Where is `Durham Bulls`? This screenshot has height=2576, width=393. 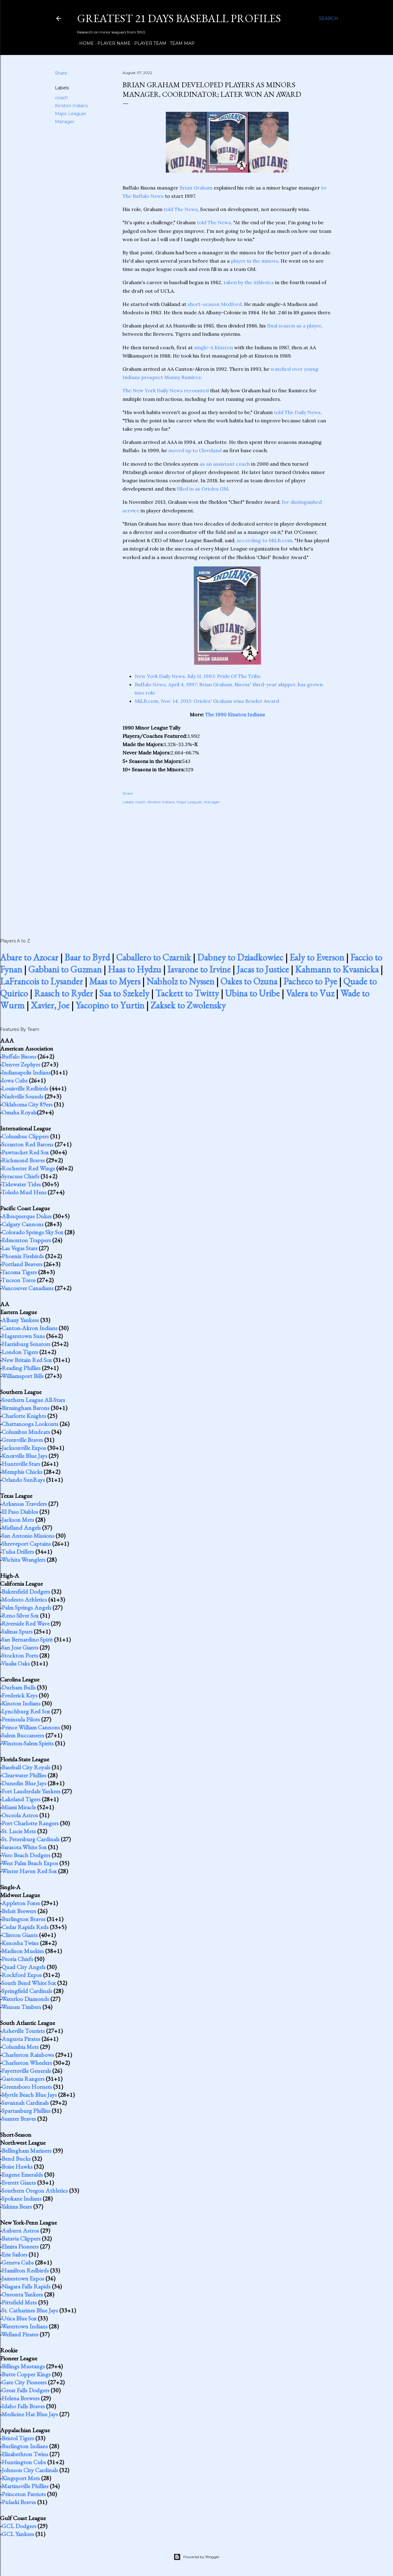 Durham Bulls is located at coordinates (19, 1687).